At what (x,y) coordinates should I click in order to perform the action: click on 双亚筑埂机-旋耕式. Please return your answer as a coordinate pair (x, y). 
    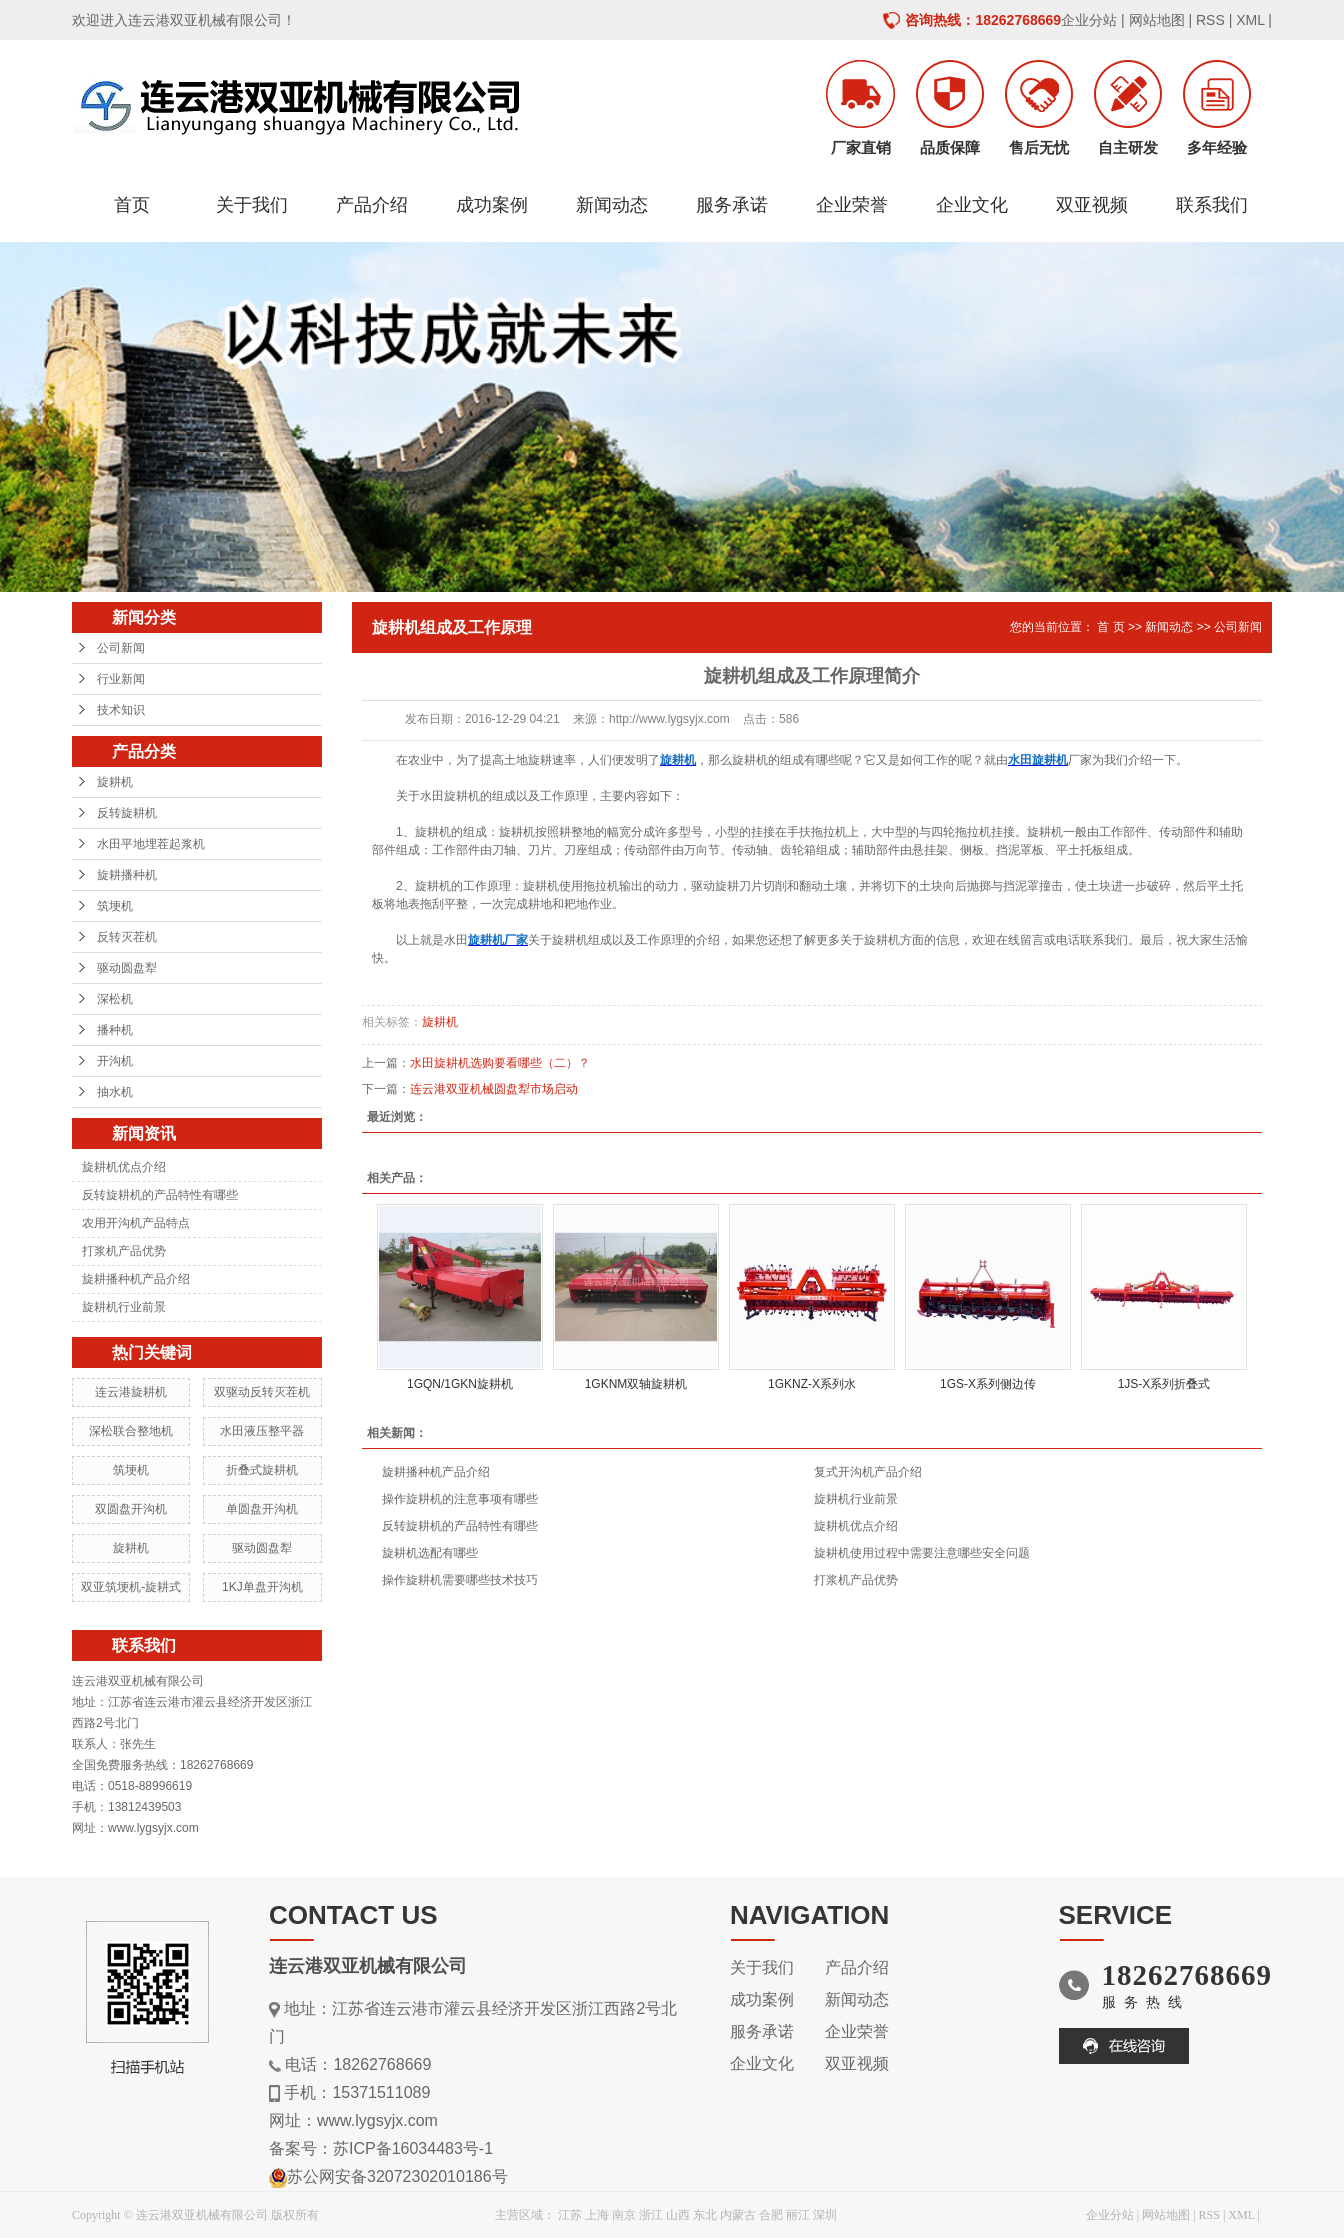
    Looking at the image, I should click on (131, 1587).